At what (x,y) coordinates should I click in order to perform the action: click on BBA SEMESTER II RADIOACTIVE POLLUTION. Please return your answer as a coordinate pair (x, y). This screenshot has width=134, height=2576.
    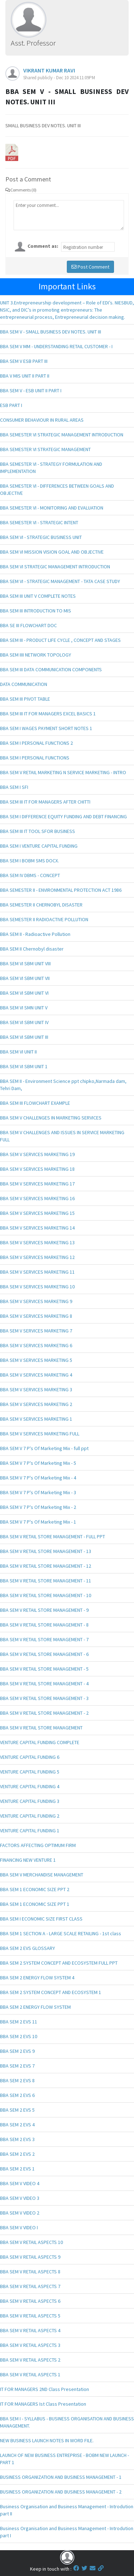
    Looking at the image, I should click on (44, 919).